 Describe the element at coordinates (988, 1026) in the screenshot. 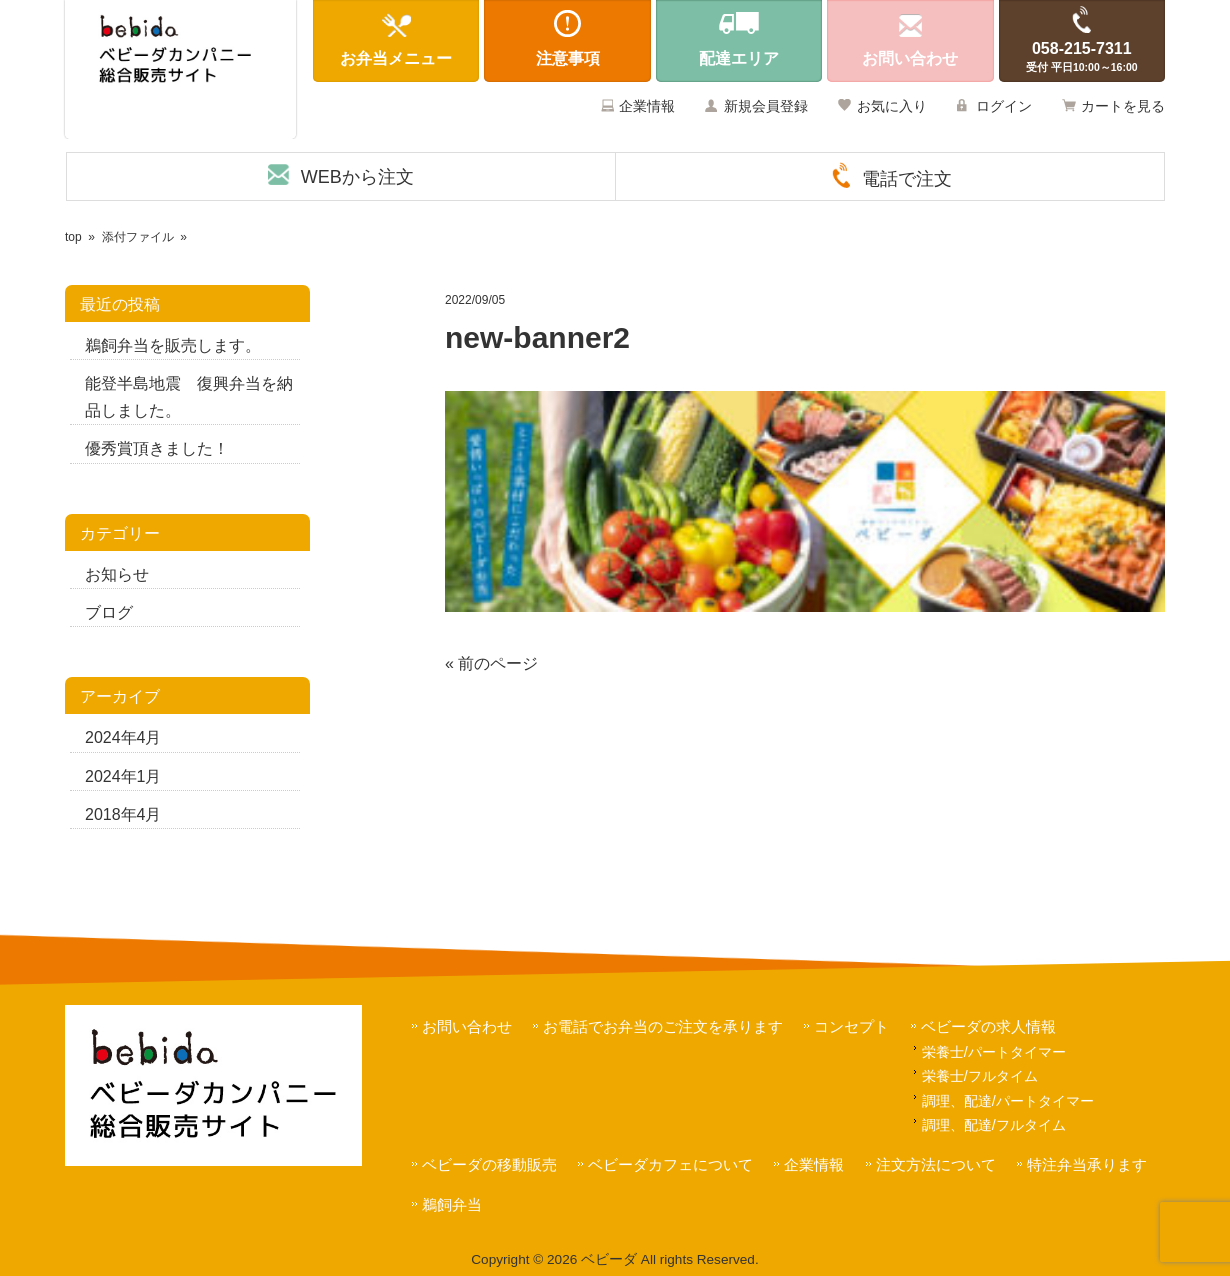

I see `ベビーダの求人情報` at that location.